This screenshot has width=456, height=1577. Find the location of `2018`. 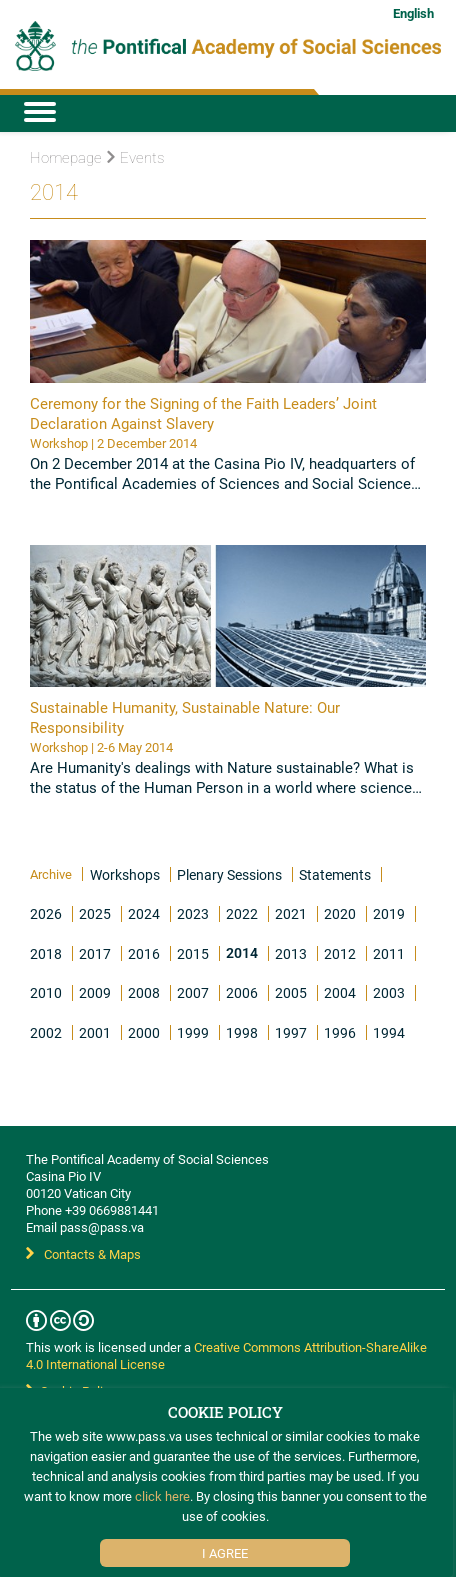

2018 is located at coordinates (46, 953).